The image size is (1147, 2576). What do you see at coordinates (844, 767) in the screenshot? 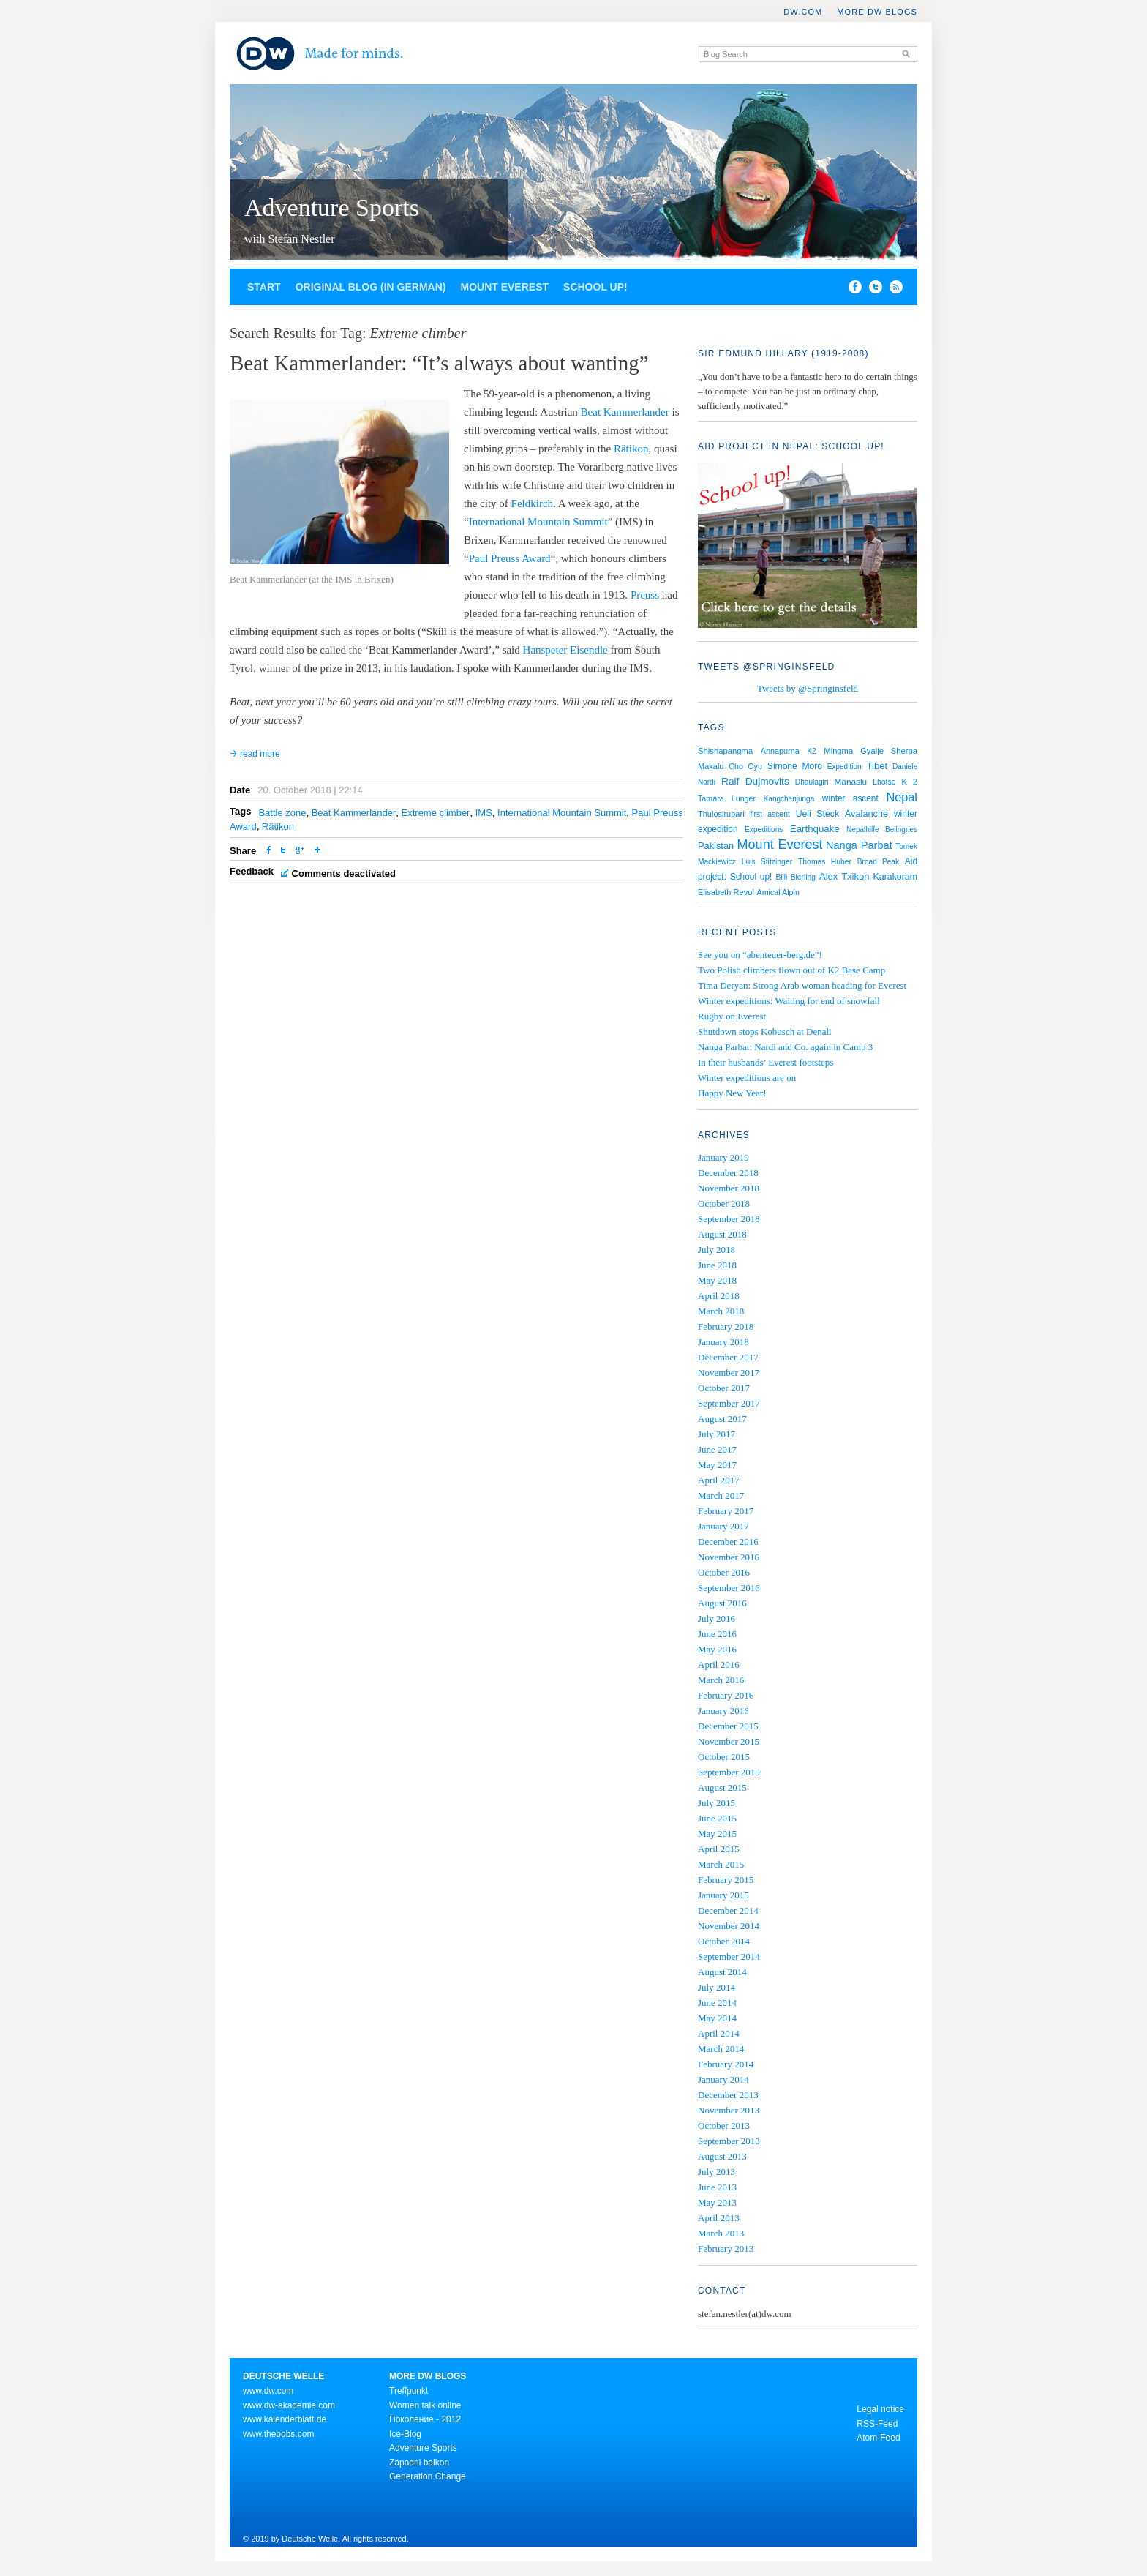
I see `Expedition` at bounding box center [844, 767].